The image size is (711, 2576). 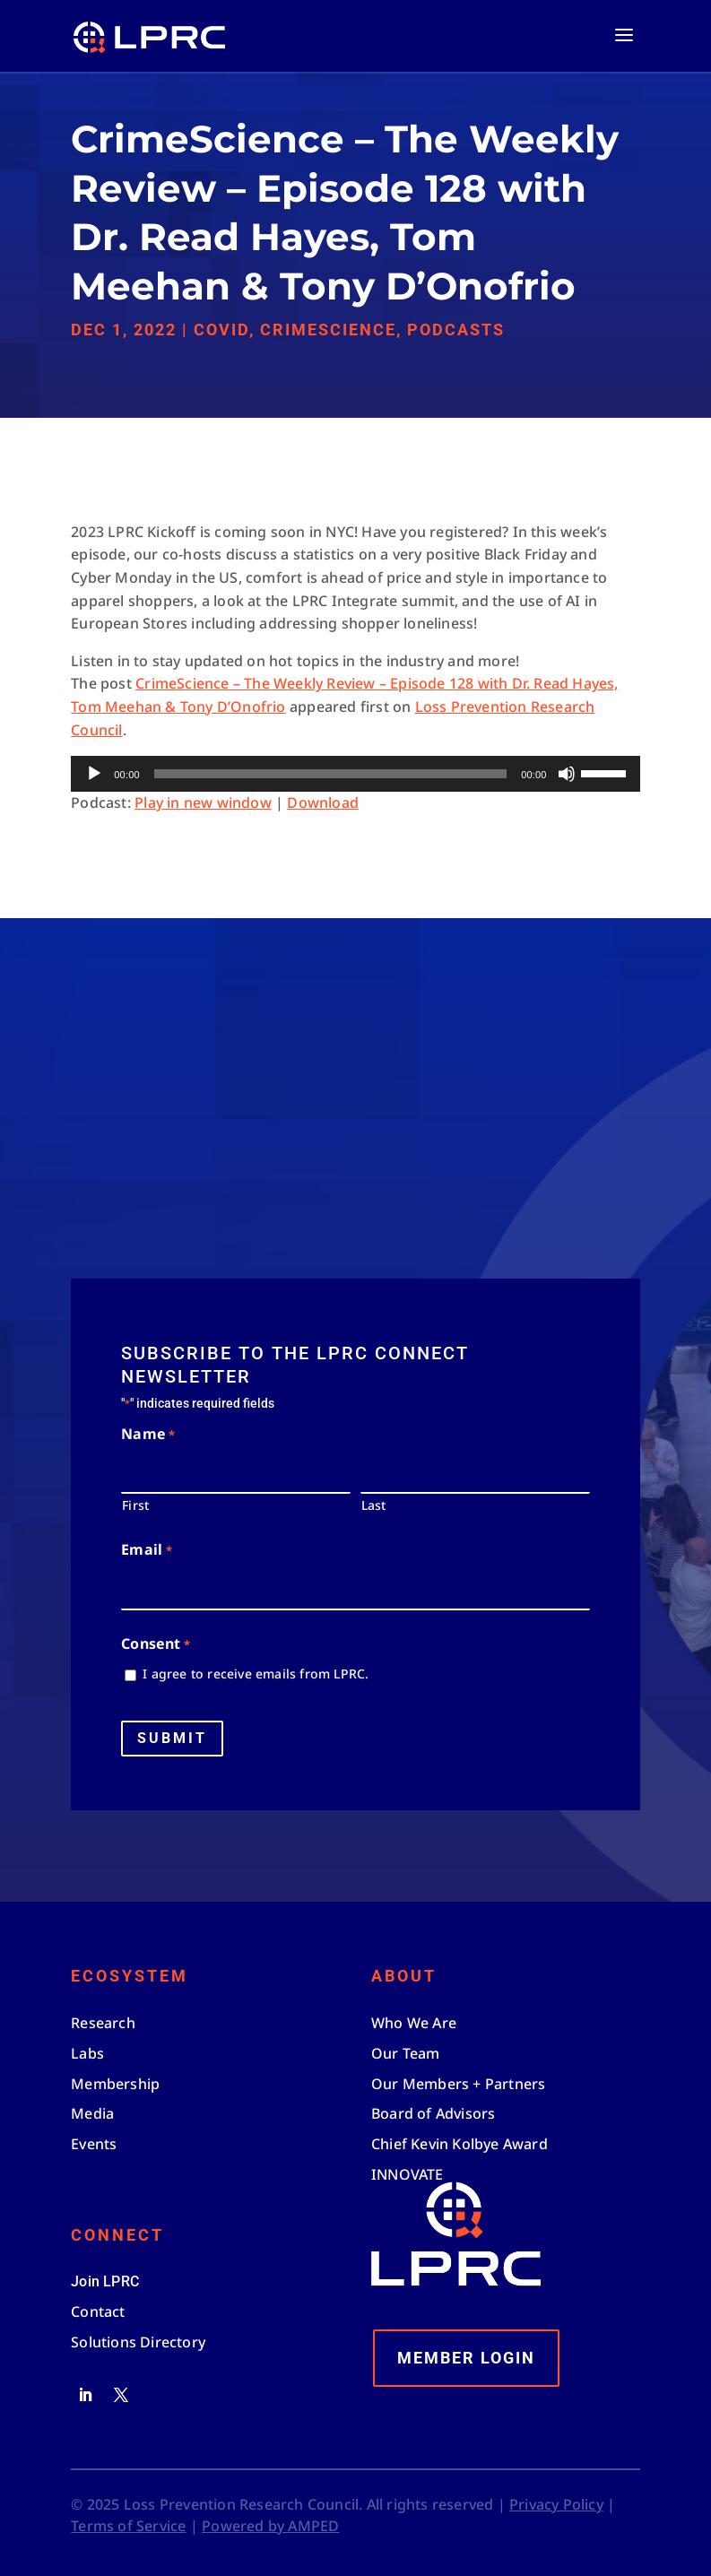 What do you see at coordinates (221, 329) in the screenshot?
I see `Covid` at bounding box center [221, 329].